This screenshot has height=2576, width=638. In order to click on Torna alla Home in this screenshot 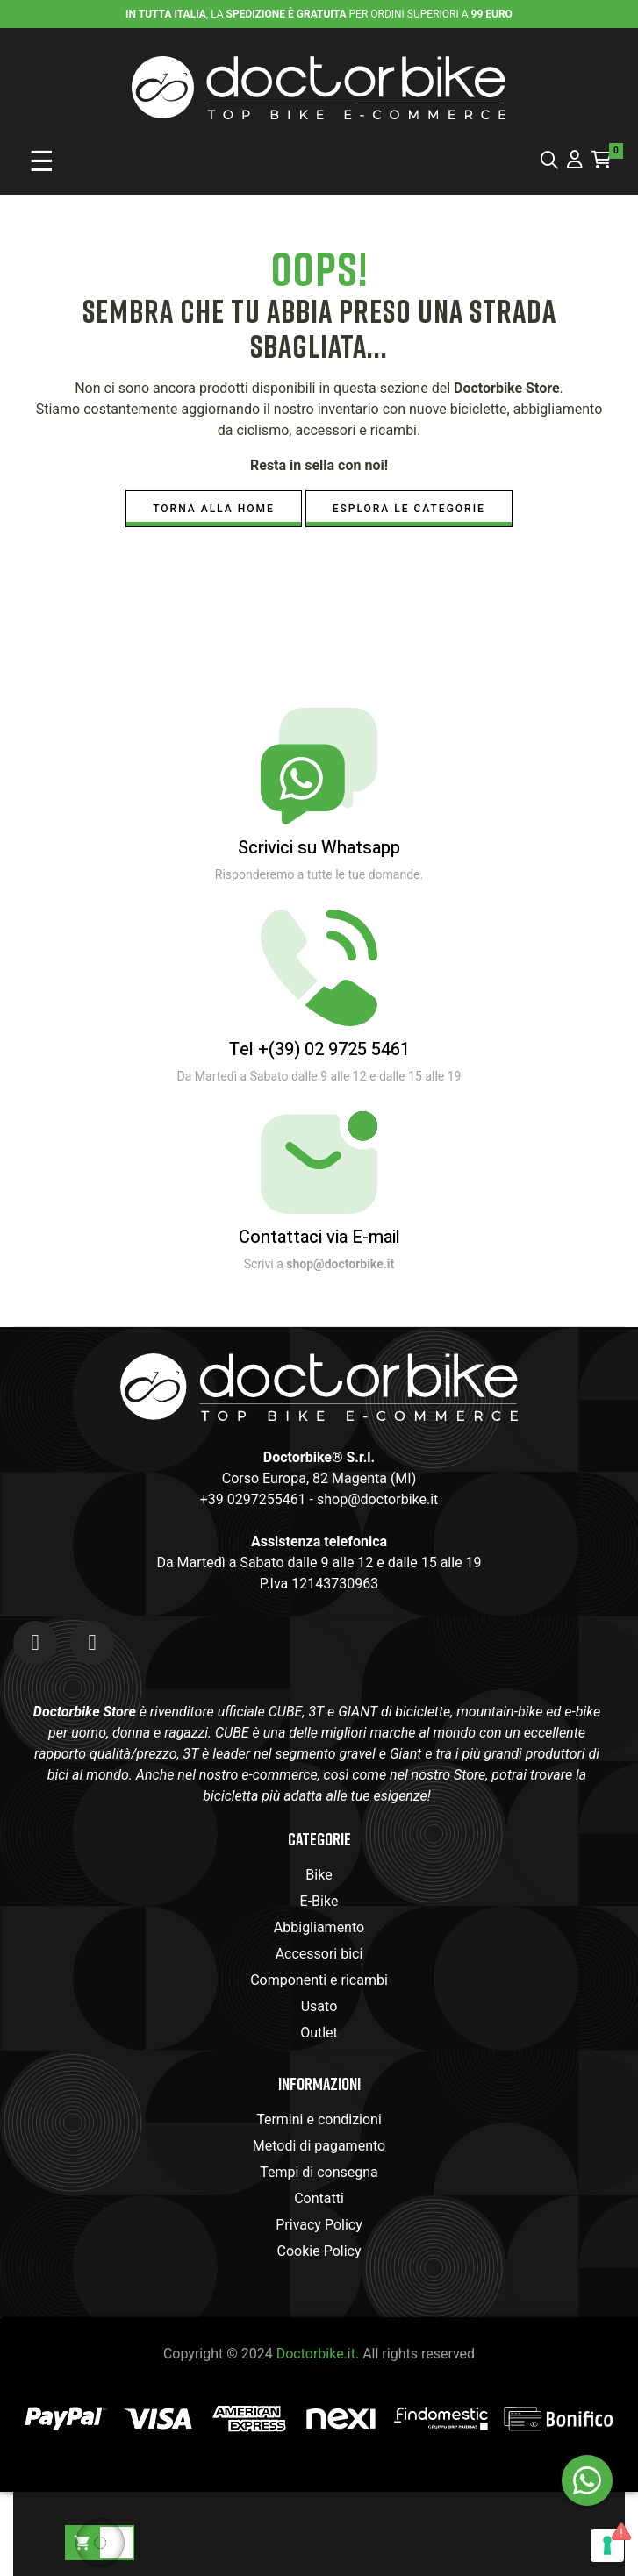, I will do `click(214, 509)`.